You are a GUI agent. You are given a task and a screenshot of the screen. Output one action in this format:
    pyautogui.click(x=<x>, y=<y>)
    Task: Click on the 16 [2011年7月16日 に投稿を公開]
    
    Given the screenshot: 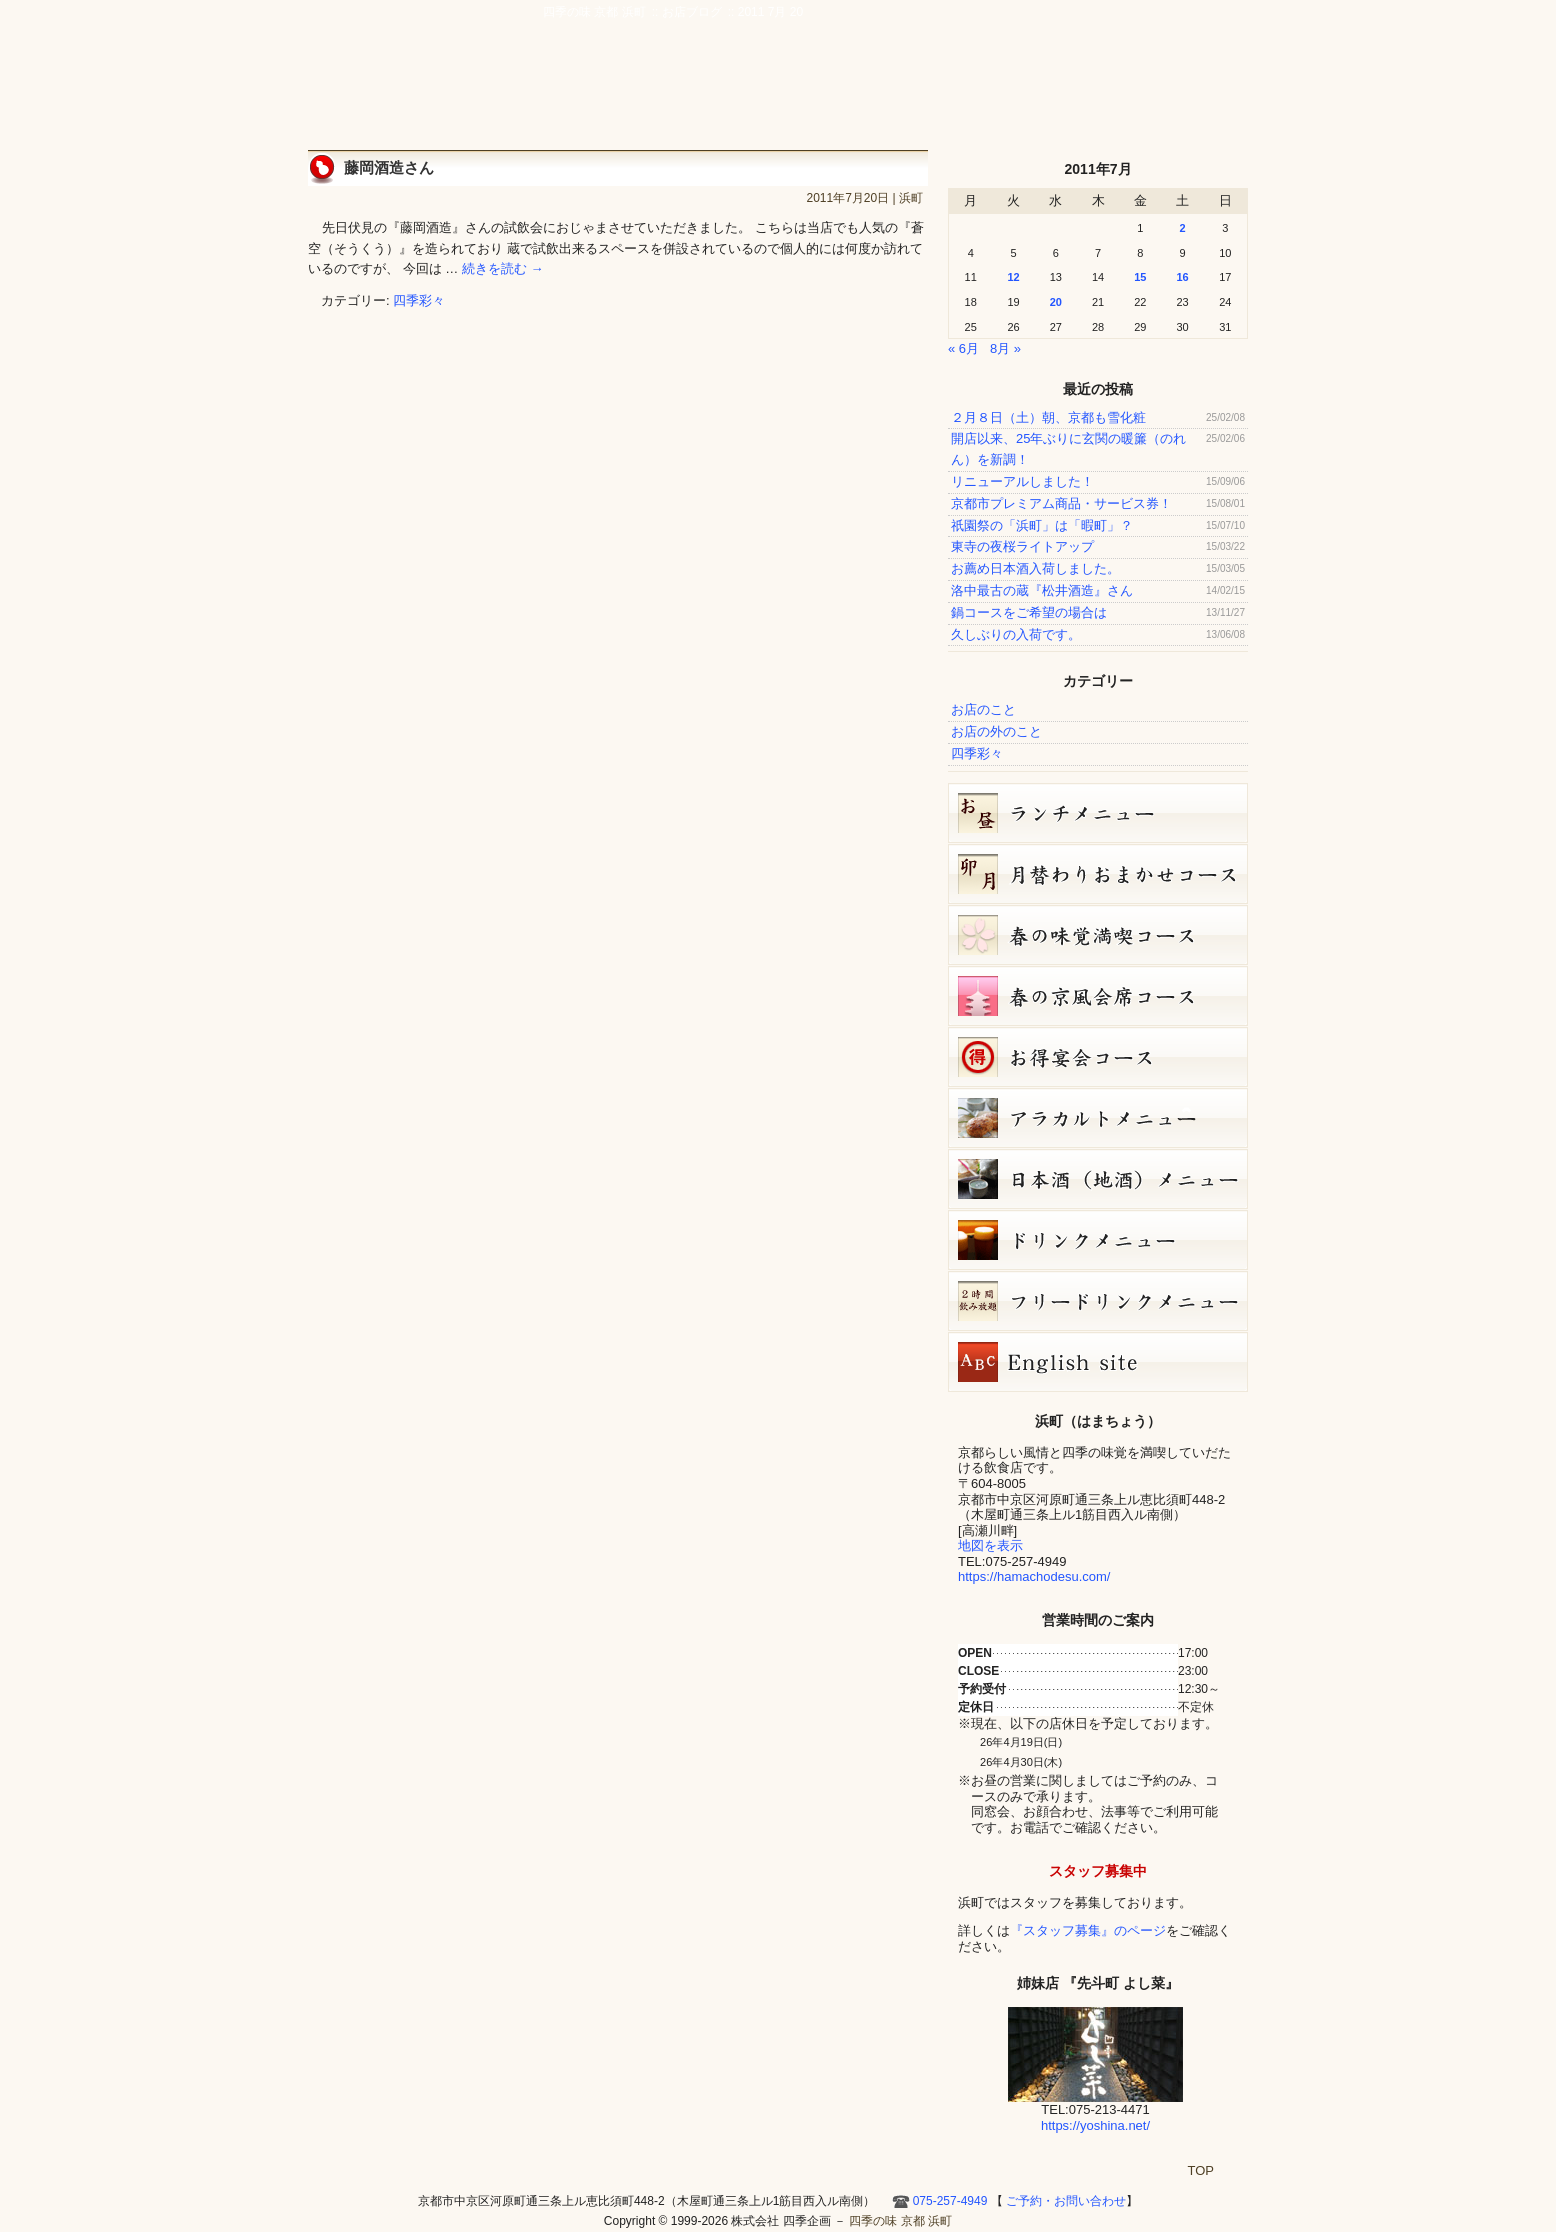 What is the action you would take?
    pyautogui.click(x=1182, y=277)
    